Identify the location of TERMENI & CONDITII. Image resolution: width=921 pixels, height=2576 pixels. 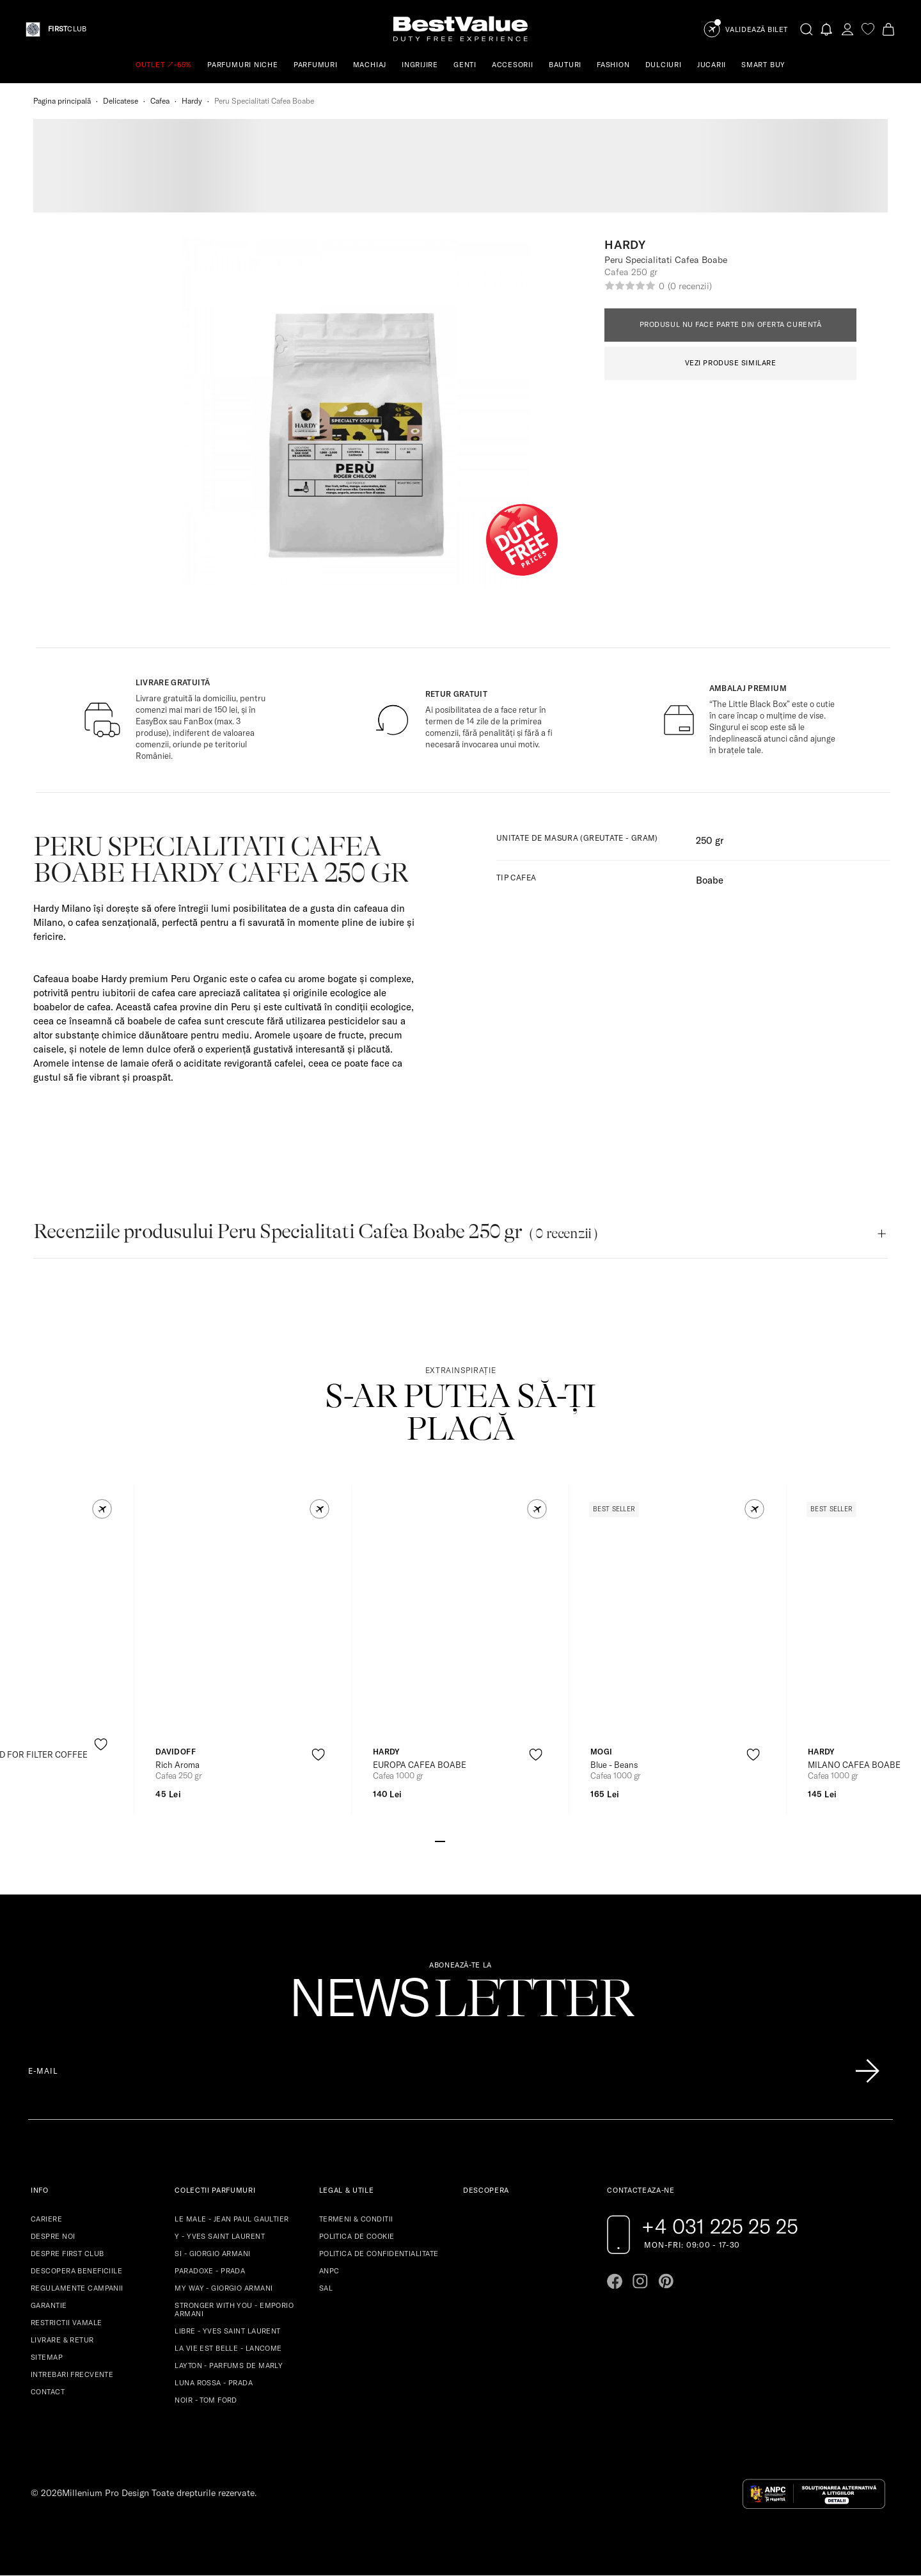
(356, 2218).